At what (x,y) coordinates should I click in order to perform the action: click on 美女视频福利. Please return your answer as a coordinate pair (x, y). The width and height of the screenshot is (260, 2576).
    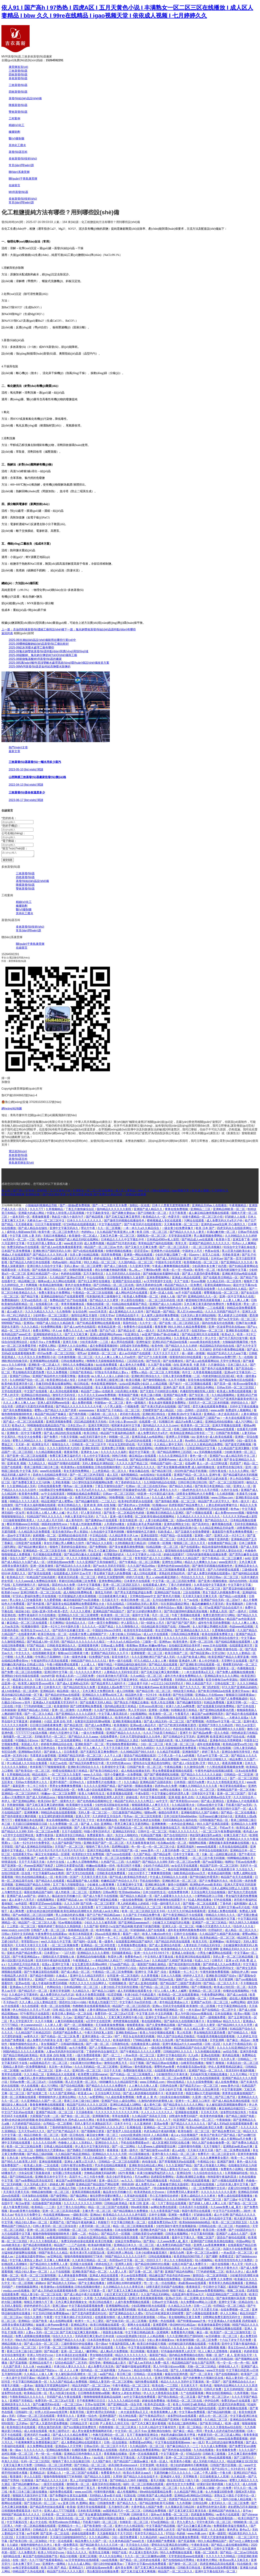
    Looking at the image, I should click on (235, 1604).